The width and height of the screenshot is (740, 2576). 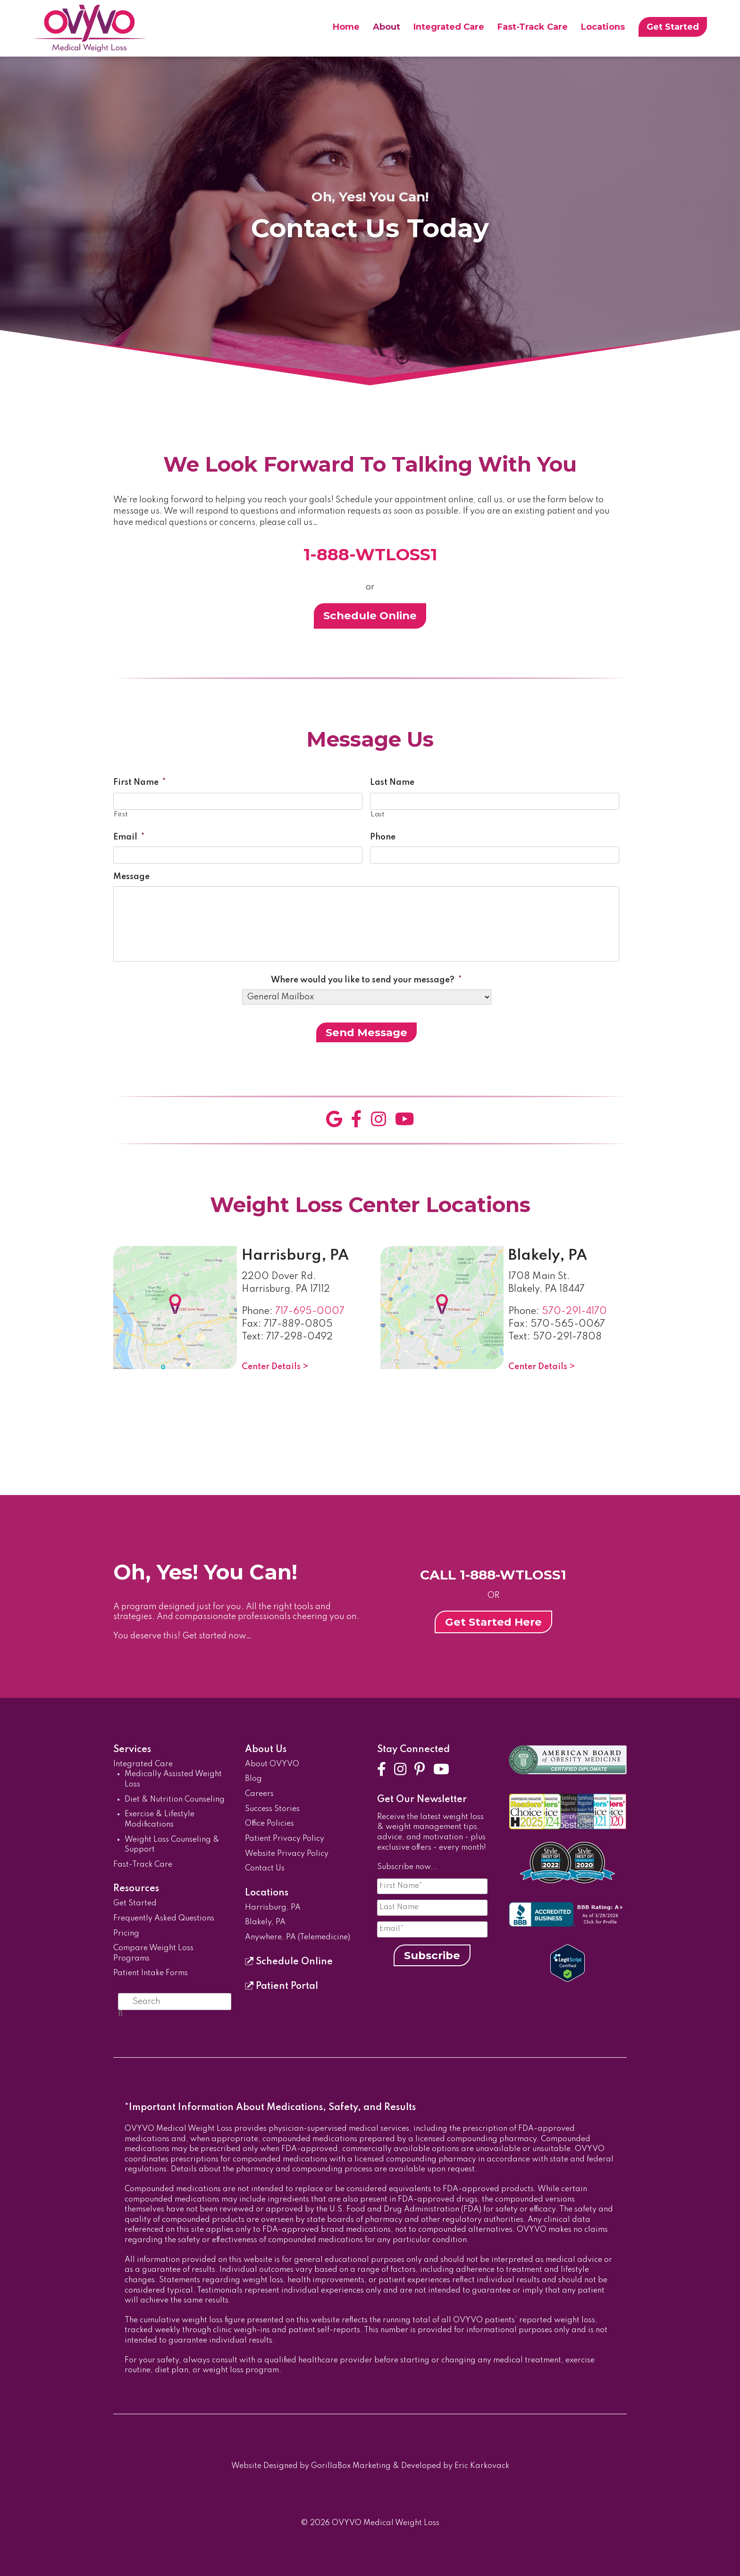 What do you see at coordinates (131, 877) in the screenshot?
I see `Message` at bounding box center [131, 877].